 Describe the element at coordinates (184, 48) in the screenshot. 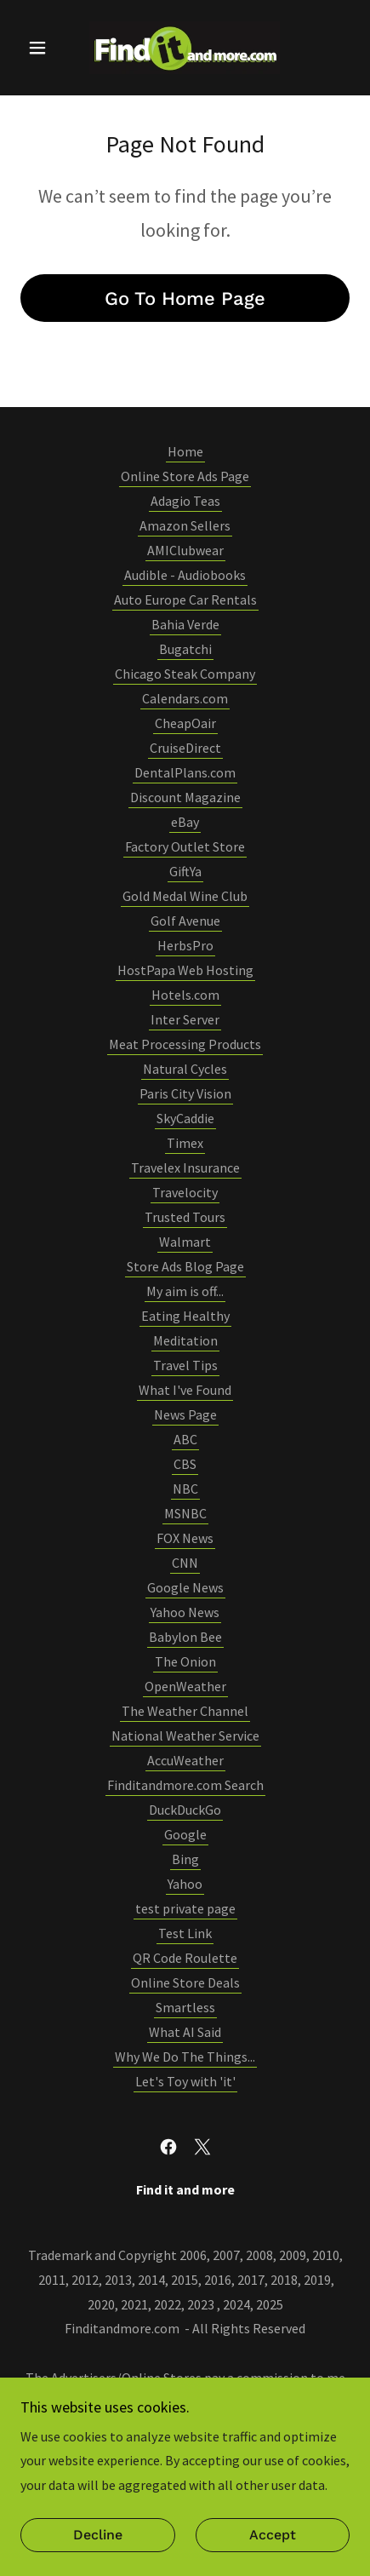

I see `[link]` at that location.